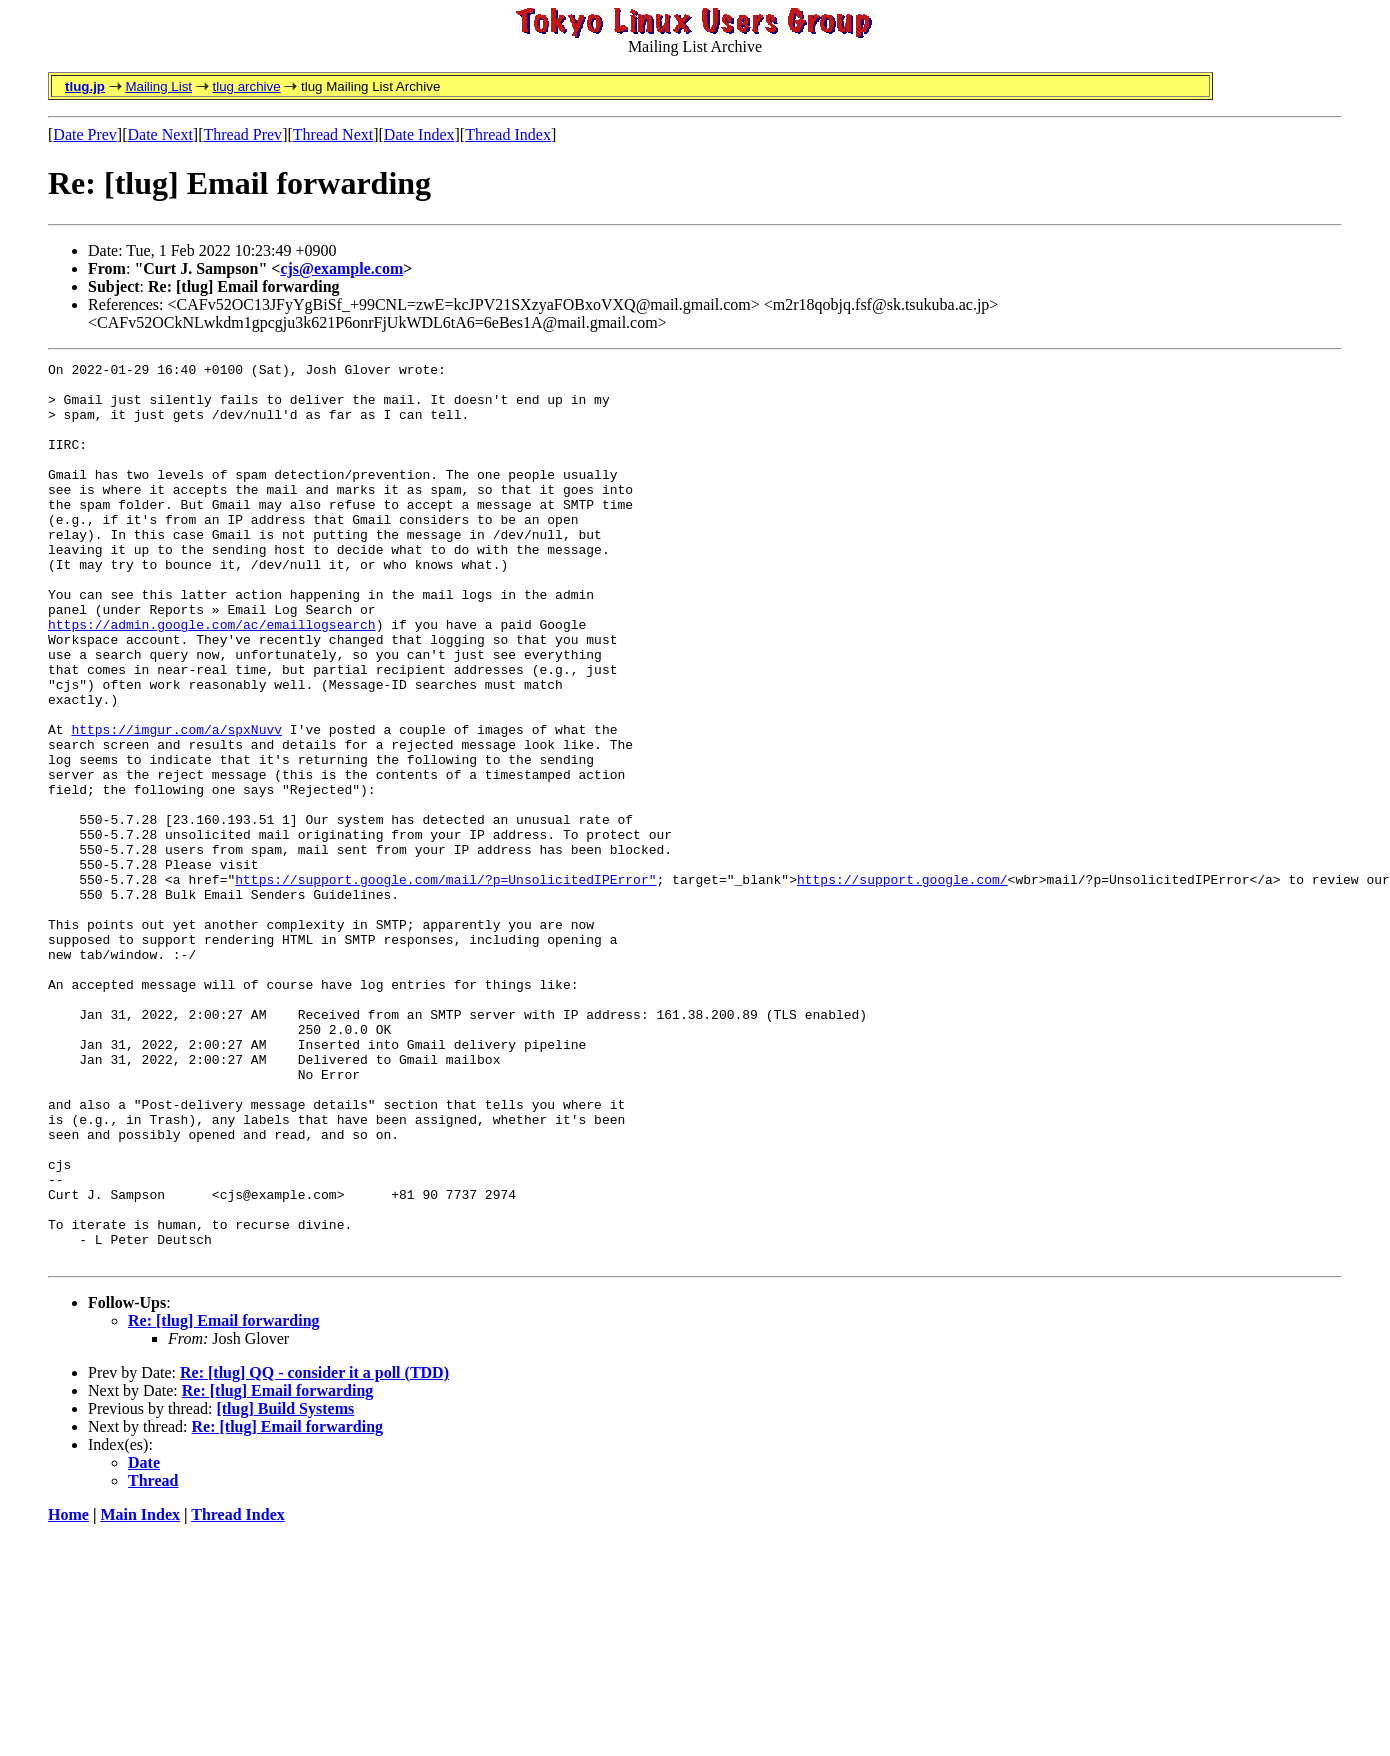 This screenshot has height=1756, width=1390. What do you see at coordinates (314, 1552) in the screenshot?
I see `Re: [tlug] QQ - consider it a poll (TDD)` at bounding box center [314, 1552].